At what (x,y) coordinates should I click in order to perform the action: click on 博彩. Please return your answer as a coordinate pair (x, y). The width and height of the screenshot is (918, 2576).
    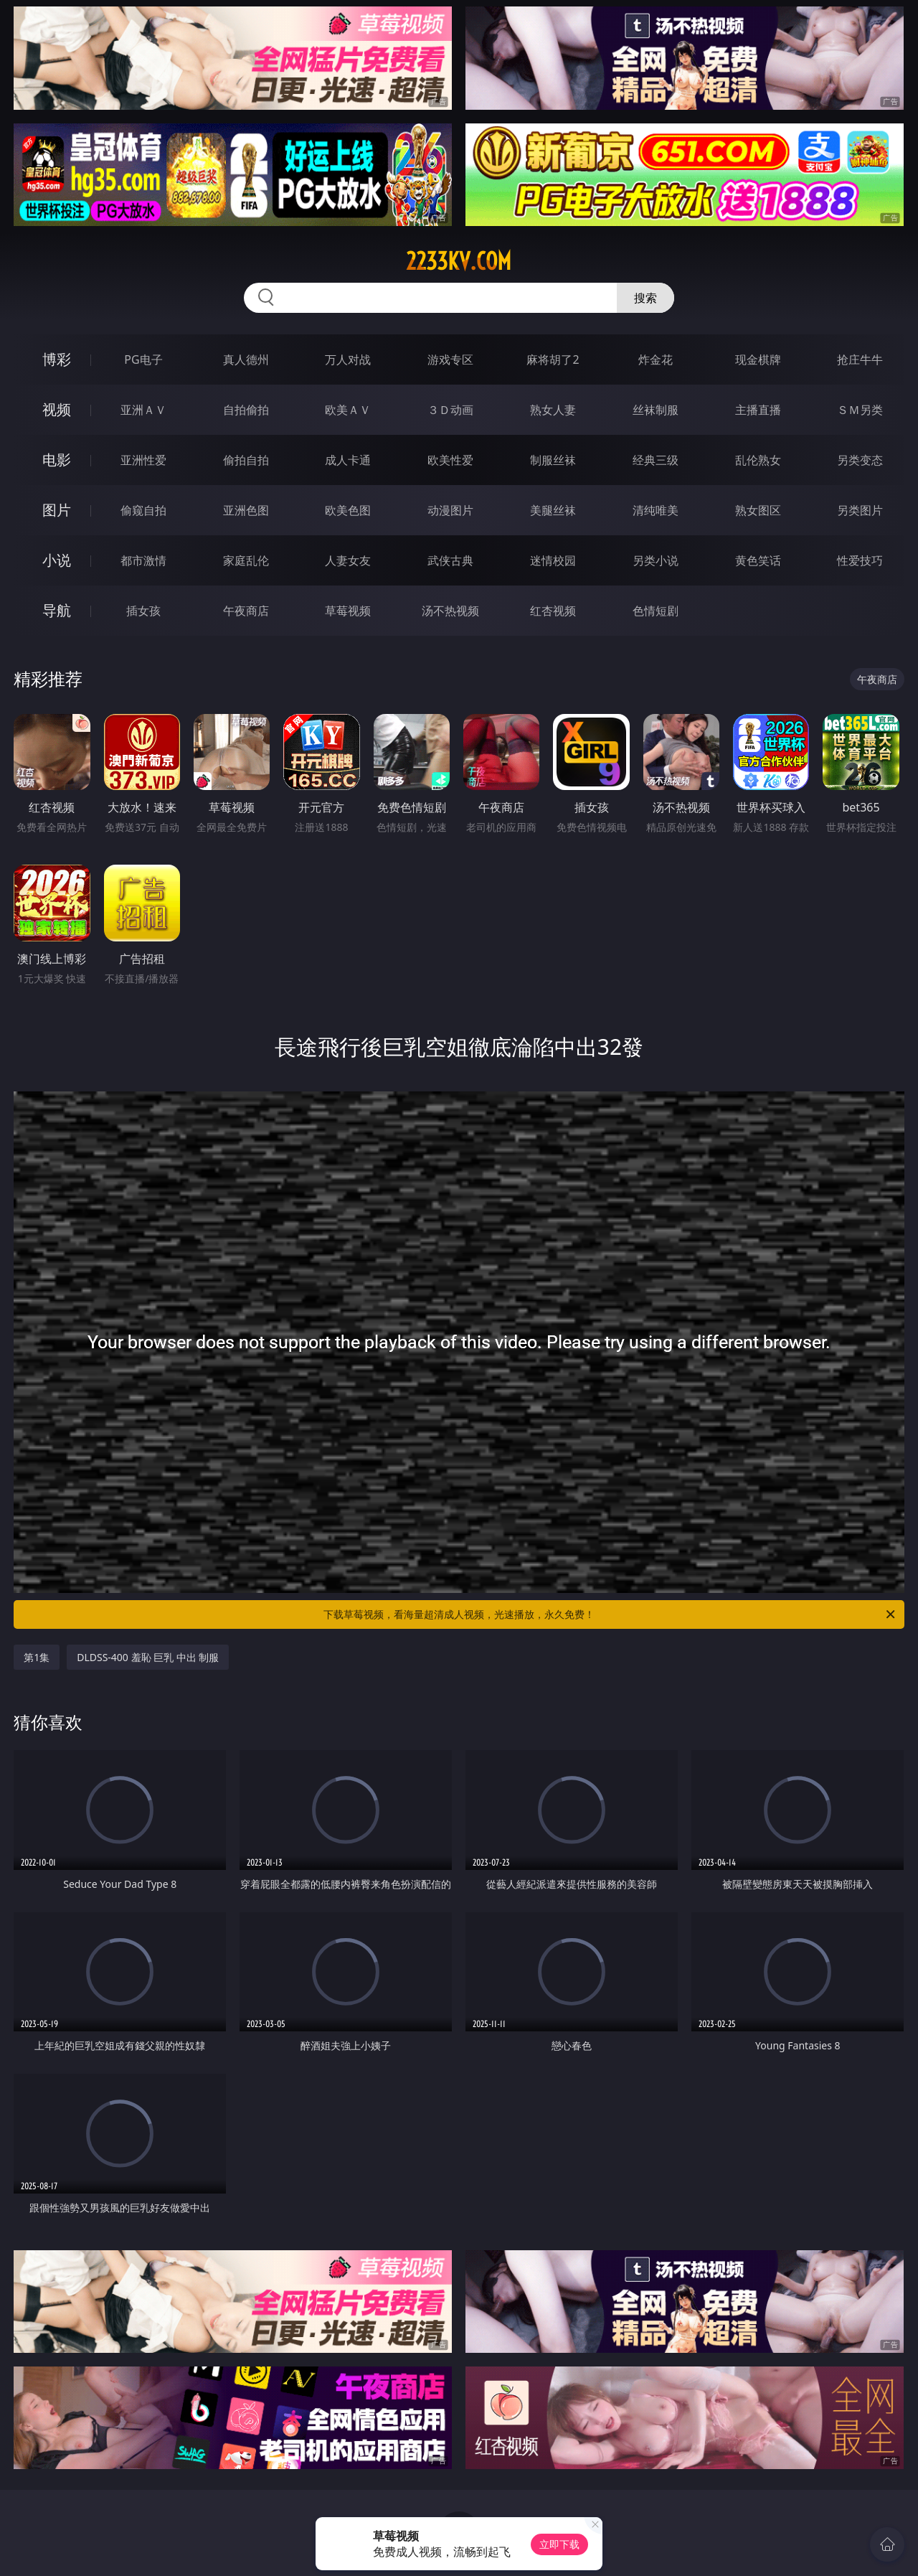
    Looking at the image, I should click on (56, 359).